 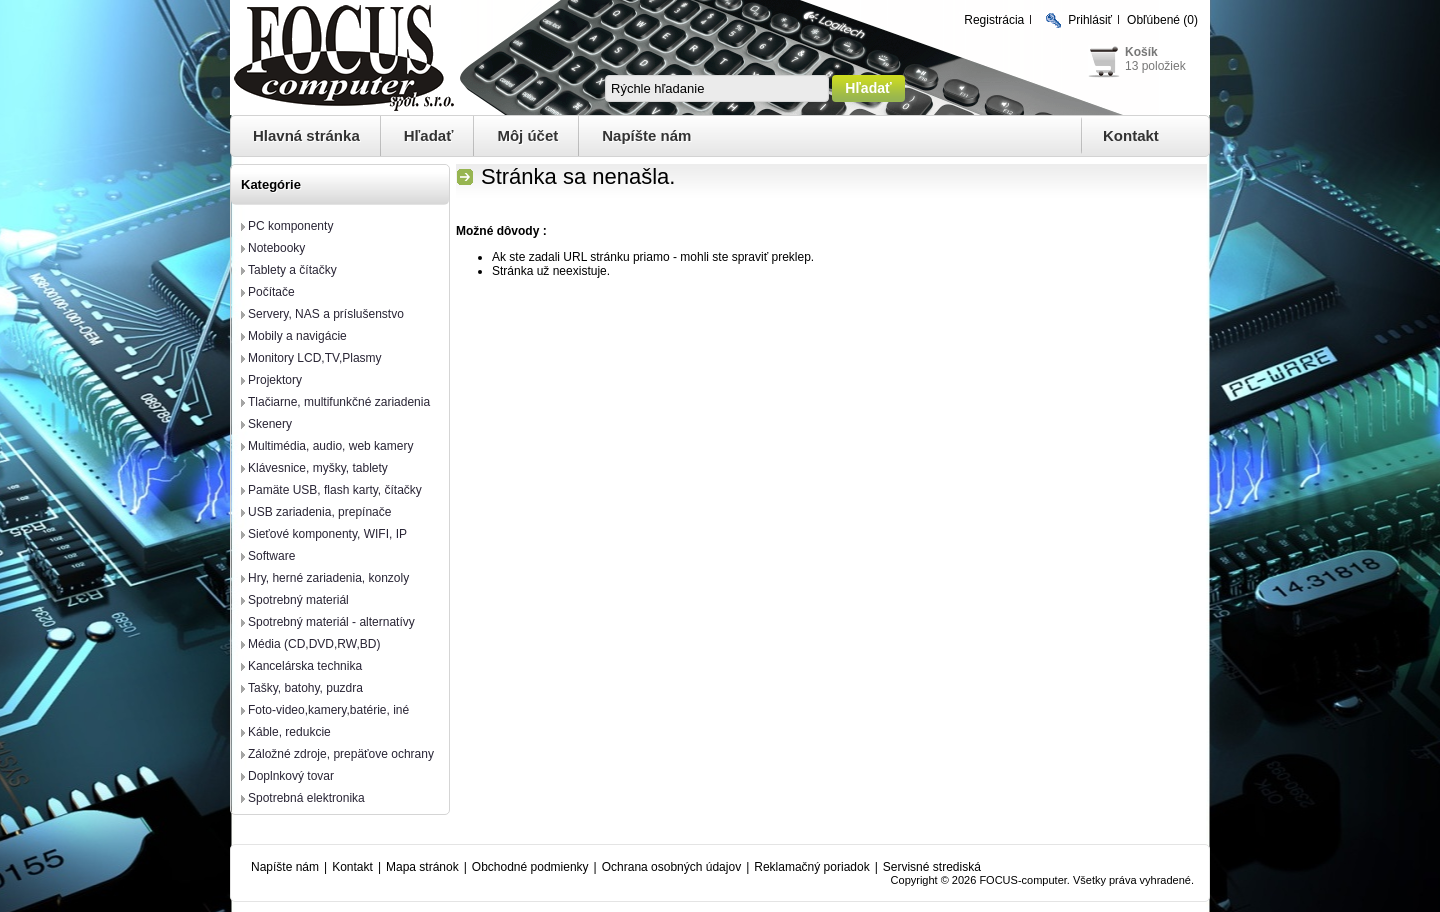 I want to click on Reklamačný poriadok, so click(x=811, y=867).